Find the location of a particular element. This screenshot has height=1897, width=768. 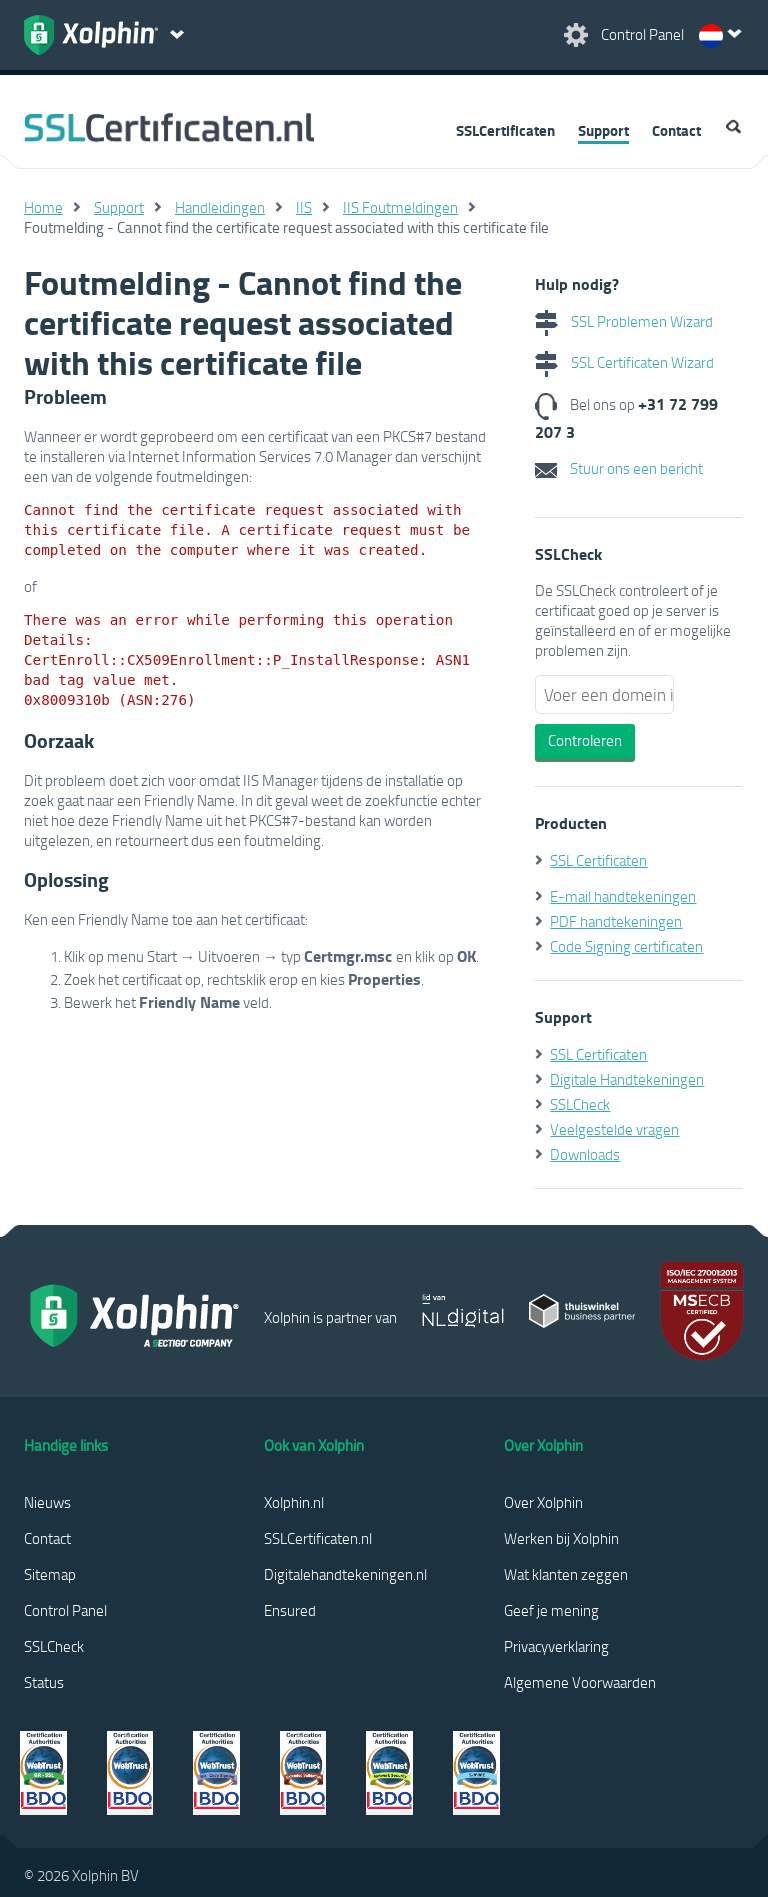

Wat klanten zeggen is located at coordinates (566, 1574).